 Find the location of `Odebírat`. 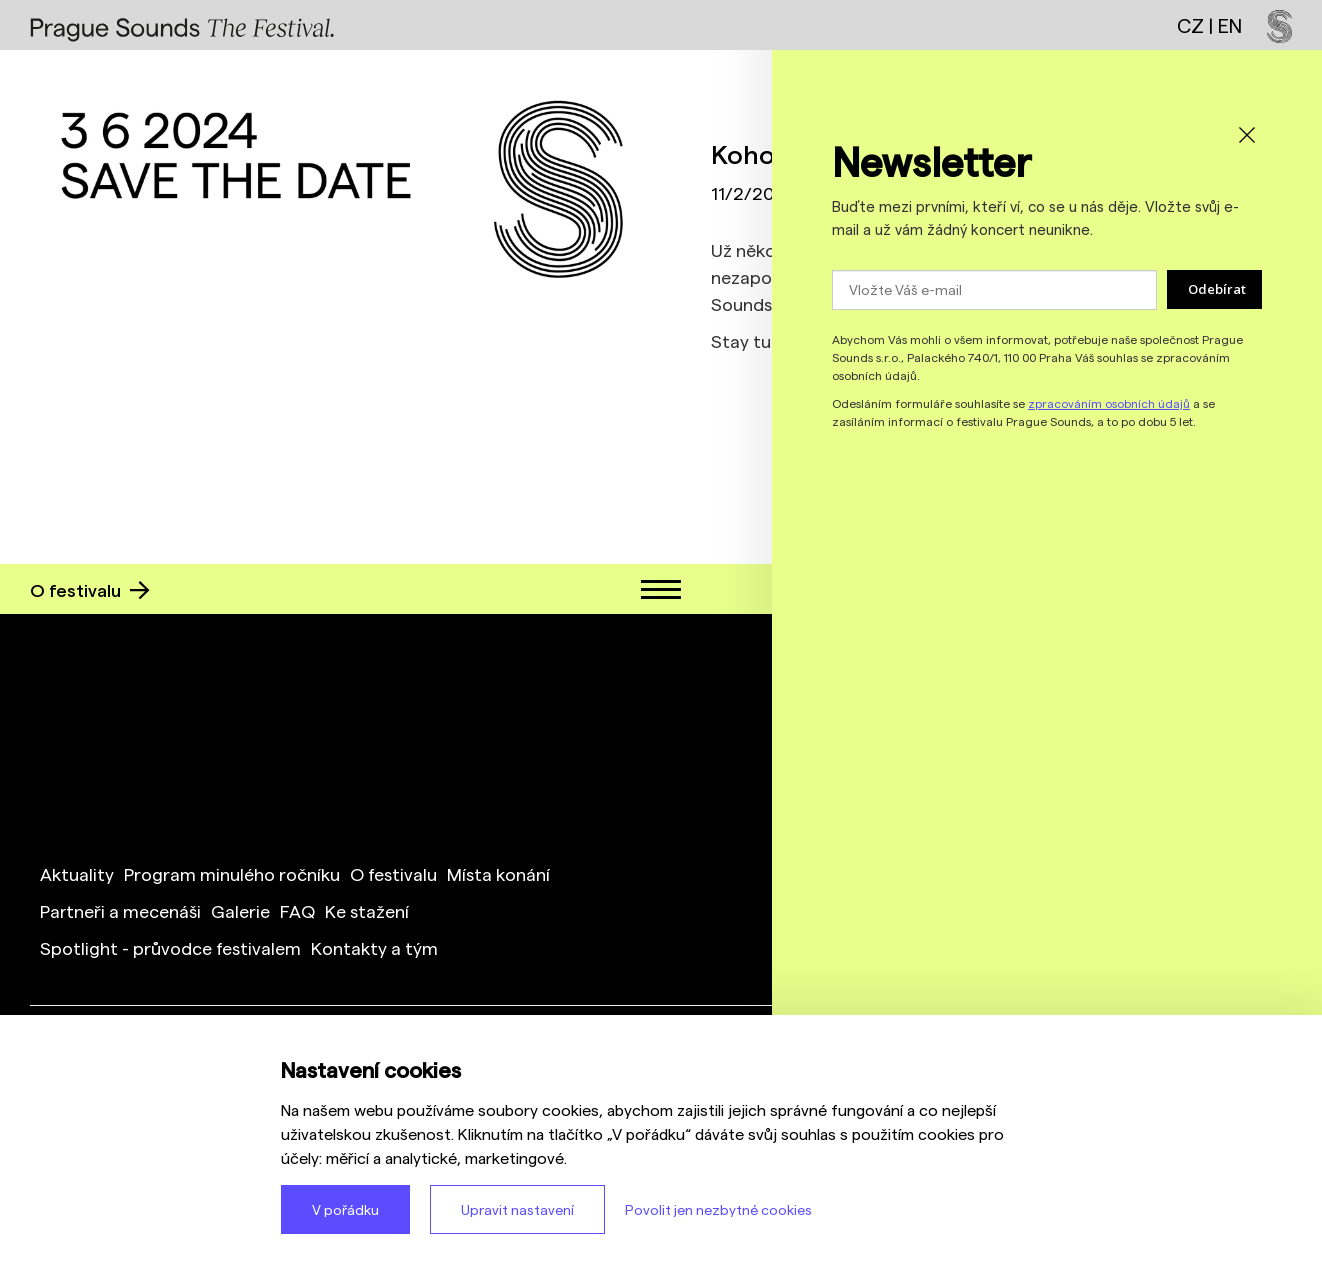

Odebírat is located at coordinates (1217, 289).